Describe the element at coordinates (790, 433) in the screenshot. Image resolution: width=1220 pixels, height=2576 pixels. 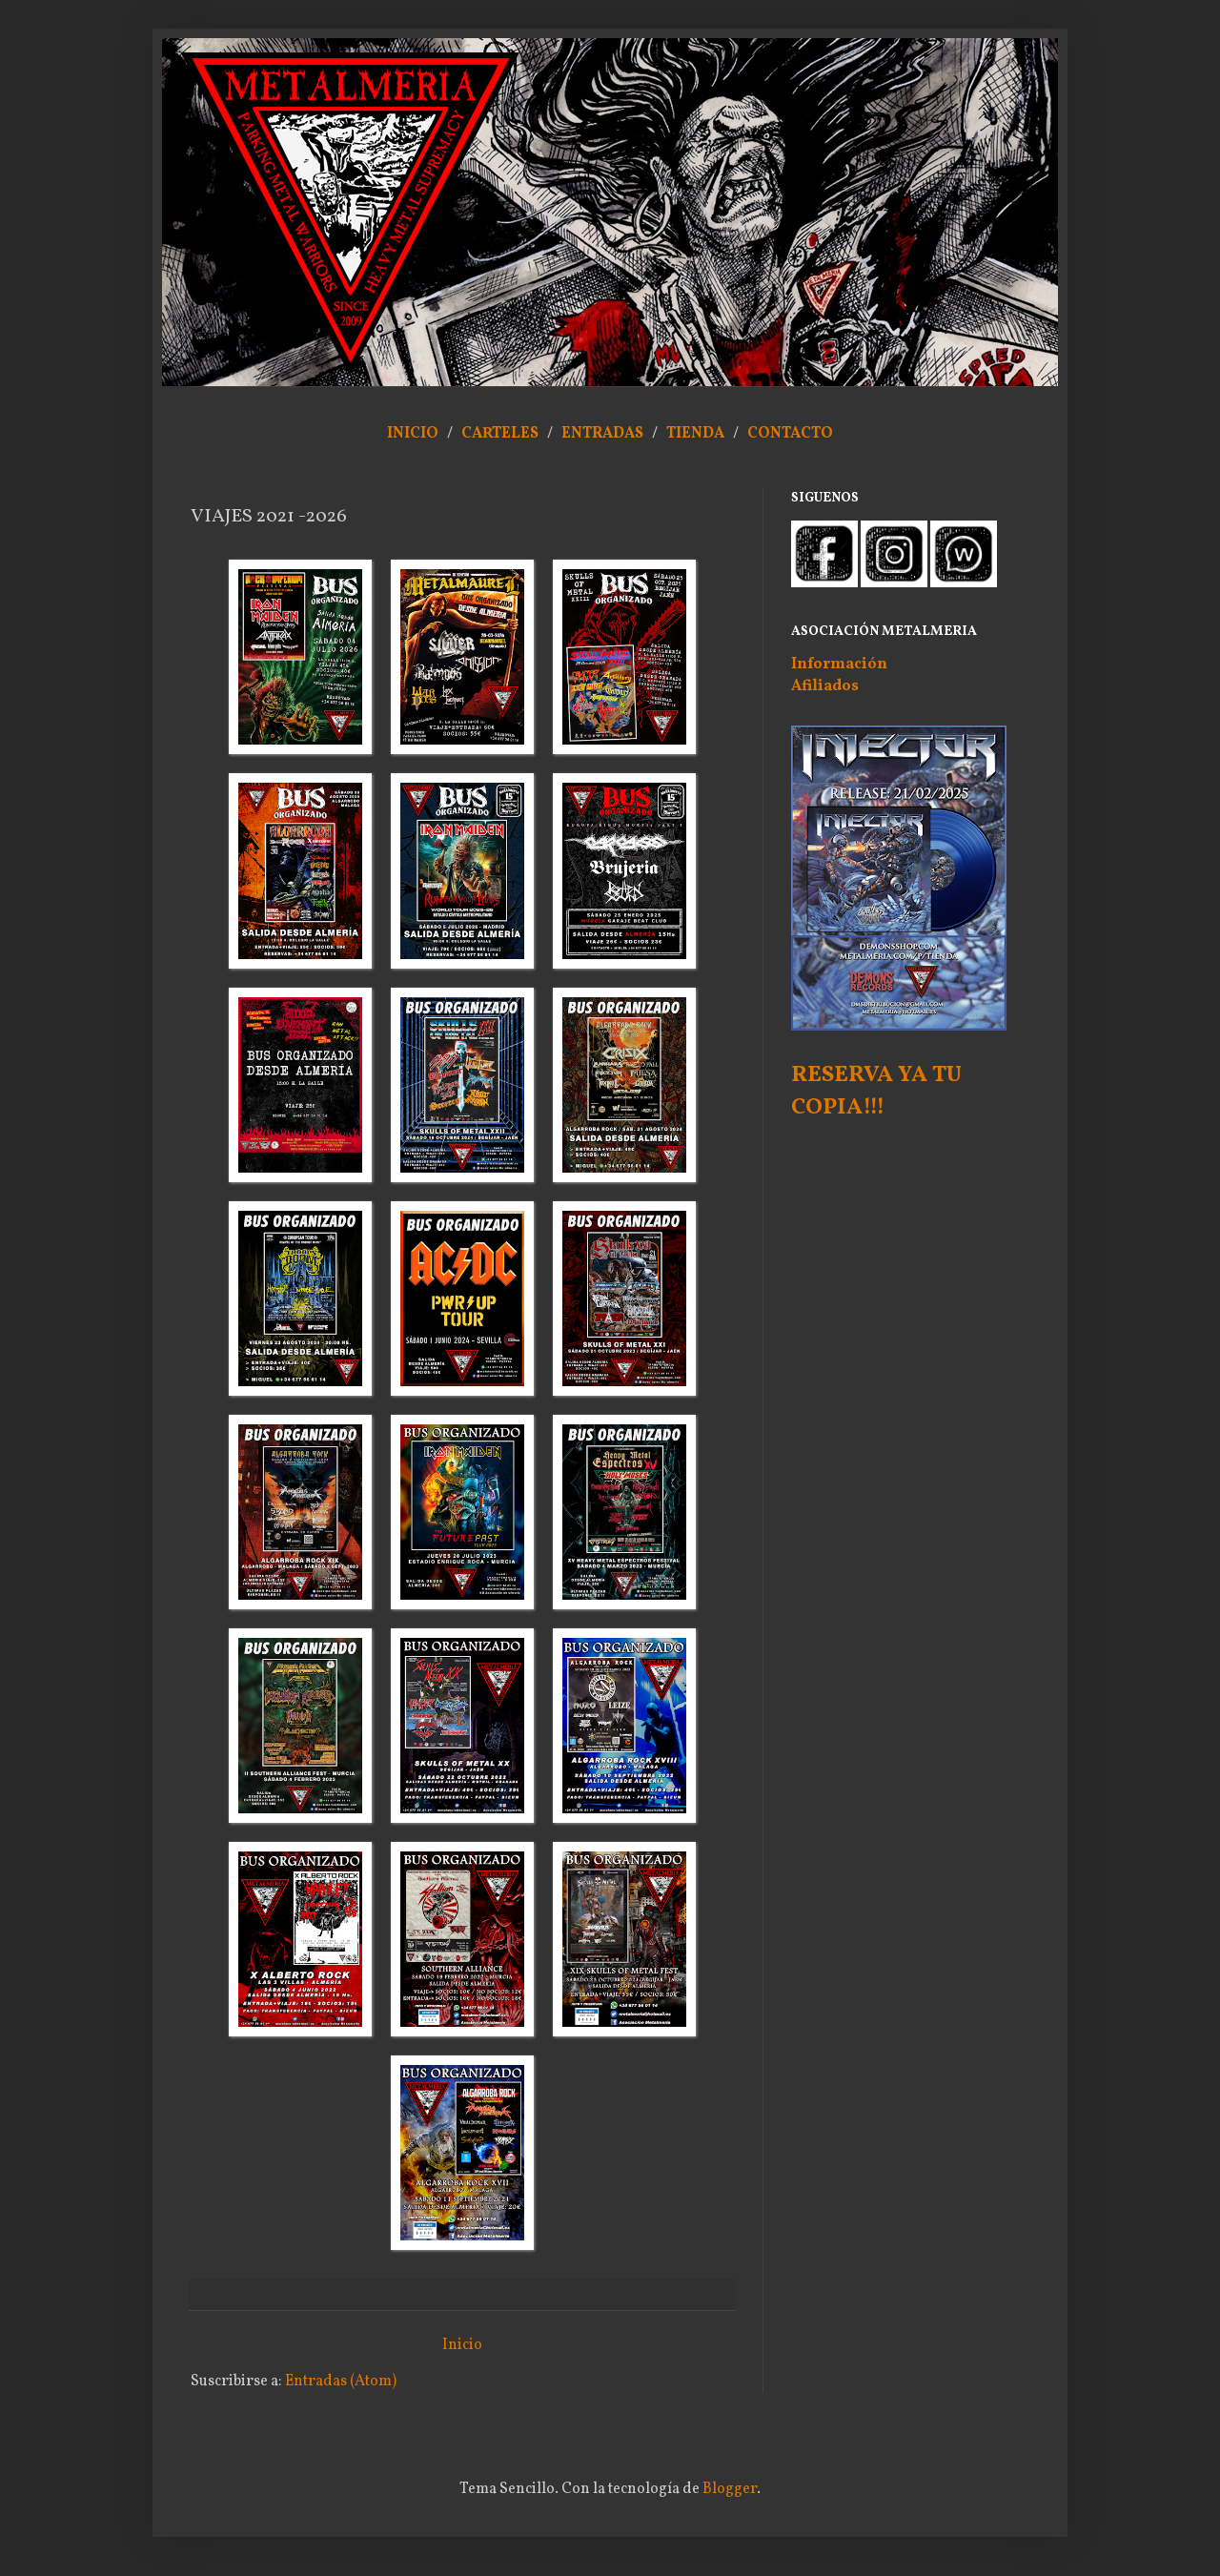
I see `CONTACTO` at that location.